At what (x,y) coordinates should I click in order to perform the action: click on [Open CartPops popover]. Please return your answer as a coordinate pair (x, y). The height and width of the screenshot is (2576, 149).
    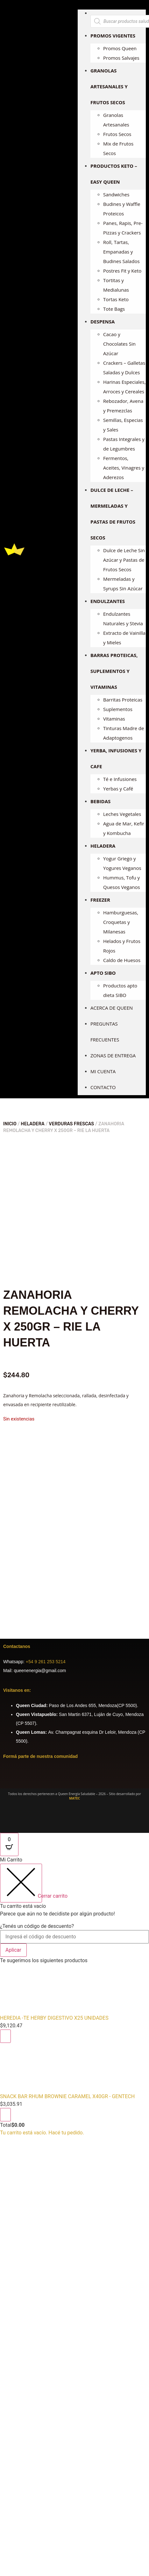
    Looking at the image, I should click on (9, 1844).